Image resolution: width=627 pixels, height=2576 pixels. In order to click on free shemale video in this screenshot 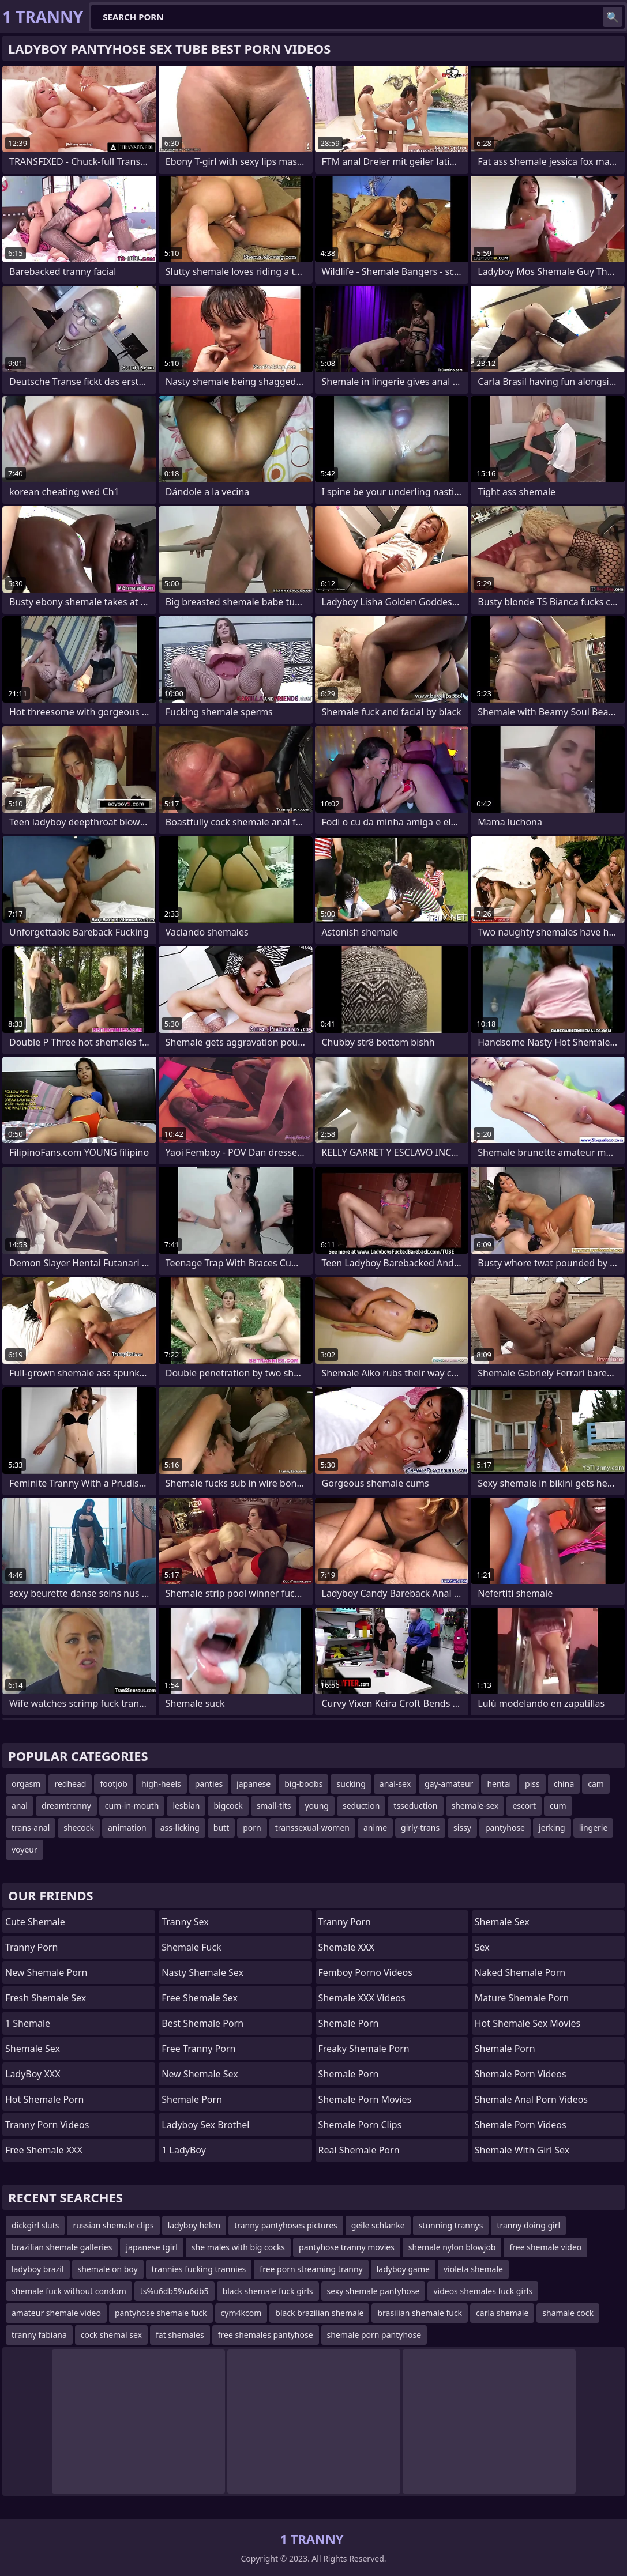, I will do `click(545, 2247)`.